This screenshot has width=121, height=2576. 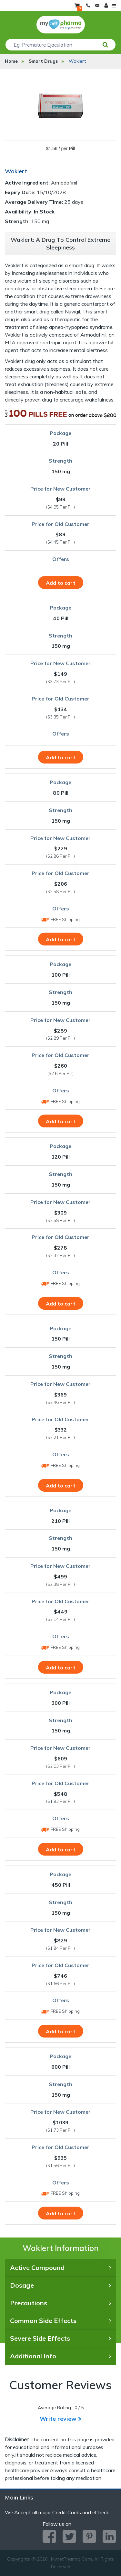 I want to click on Home, so click(x=11, y=61).